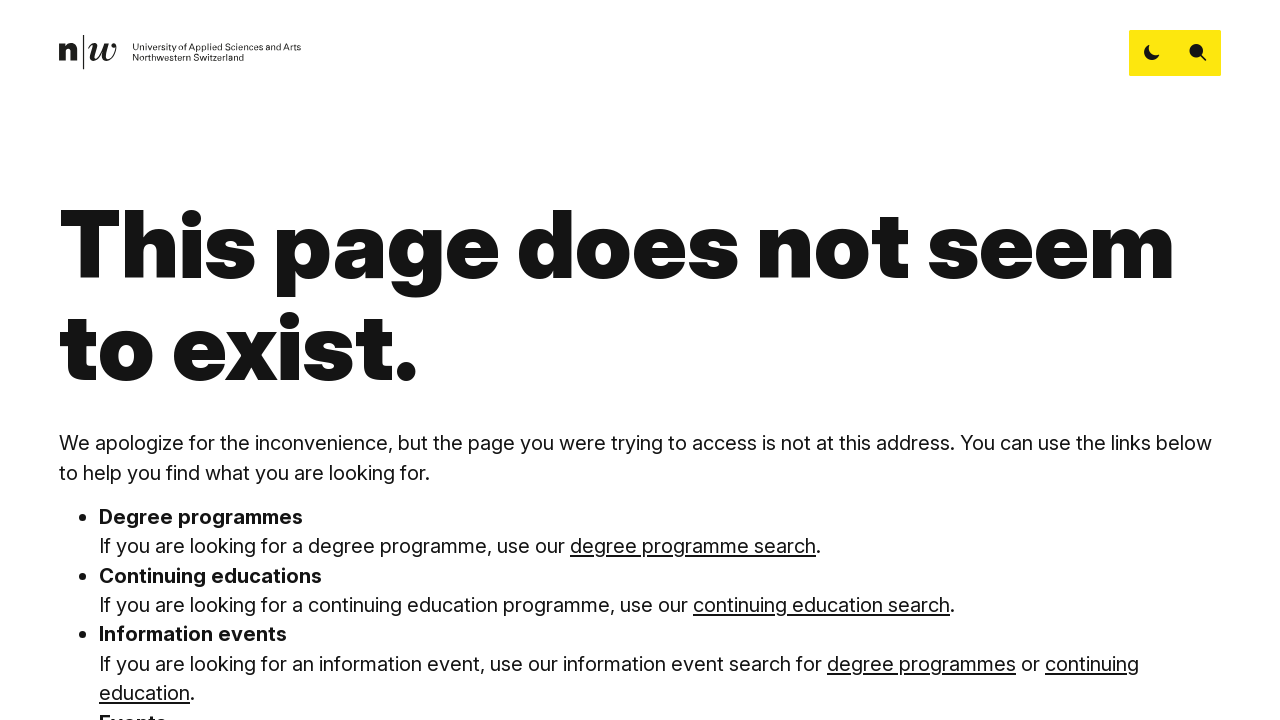 The width and height of the screenshot is (1280, 720). Describe the element at coordinates (821, 604) in the screenshot. I see `continuing education search` at that location.